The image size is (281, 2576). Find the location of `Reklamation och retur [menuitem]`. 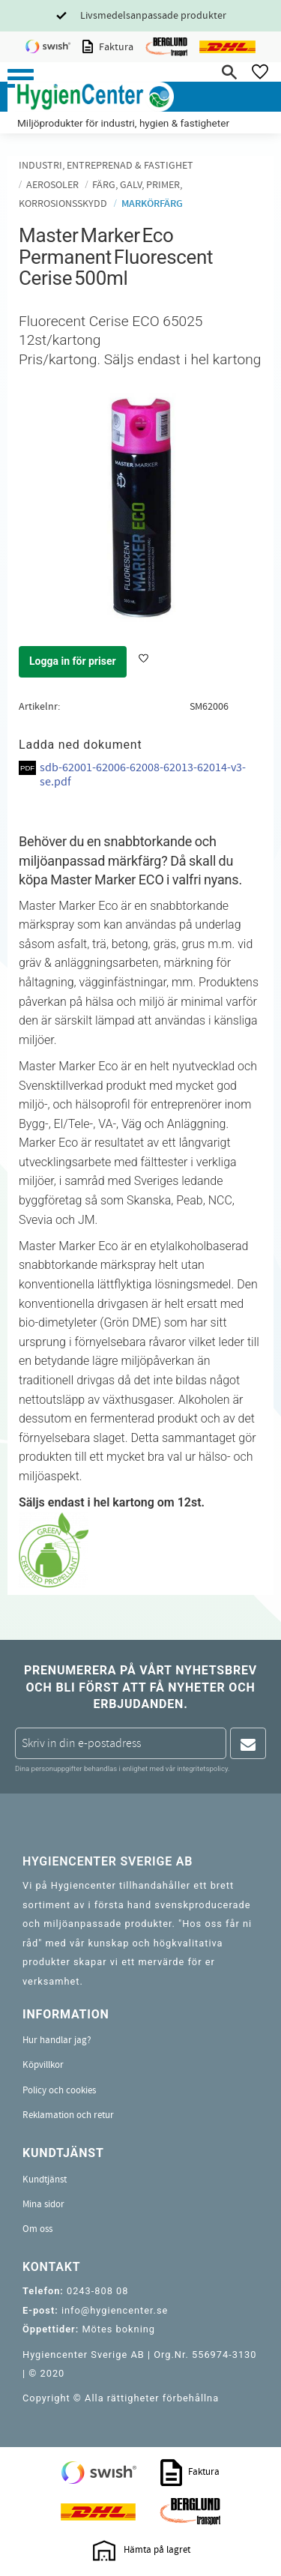

Reklamation och retur [menuitem] is located at coordinates (68, 2115).